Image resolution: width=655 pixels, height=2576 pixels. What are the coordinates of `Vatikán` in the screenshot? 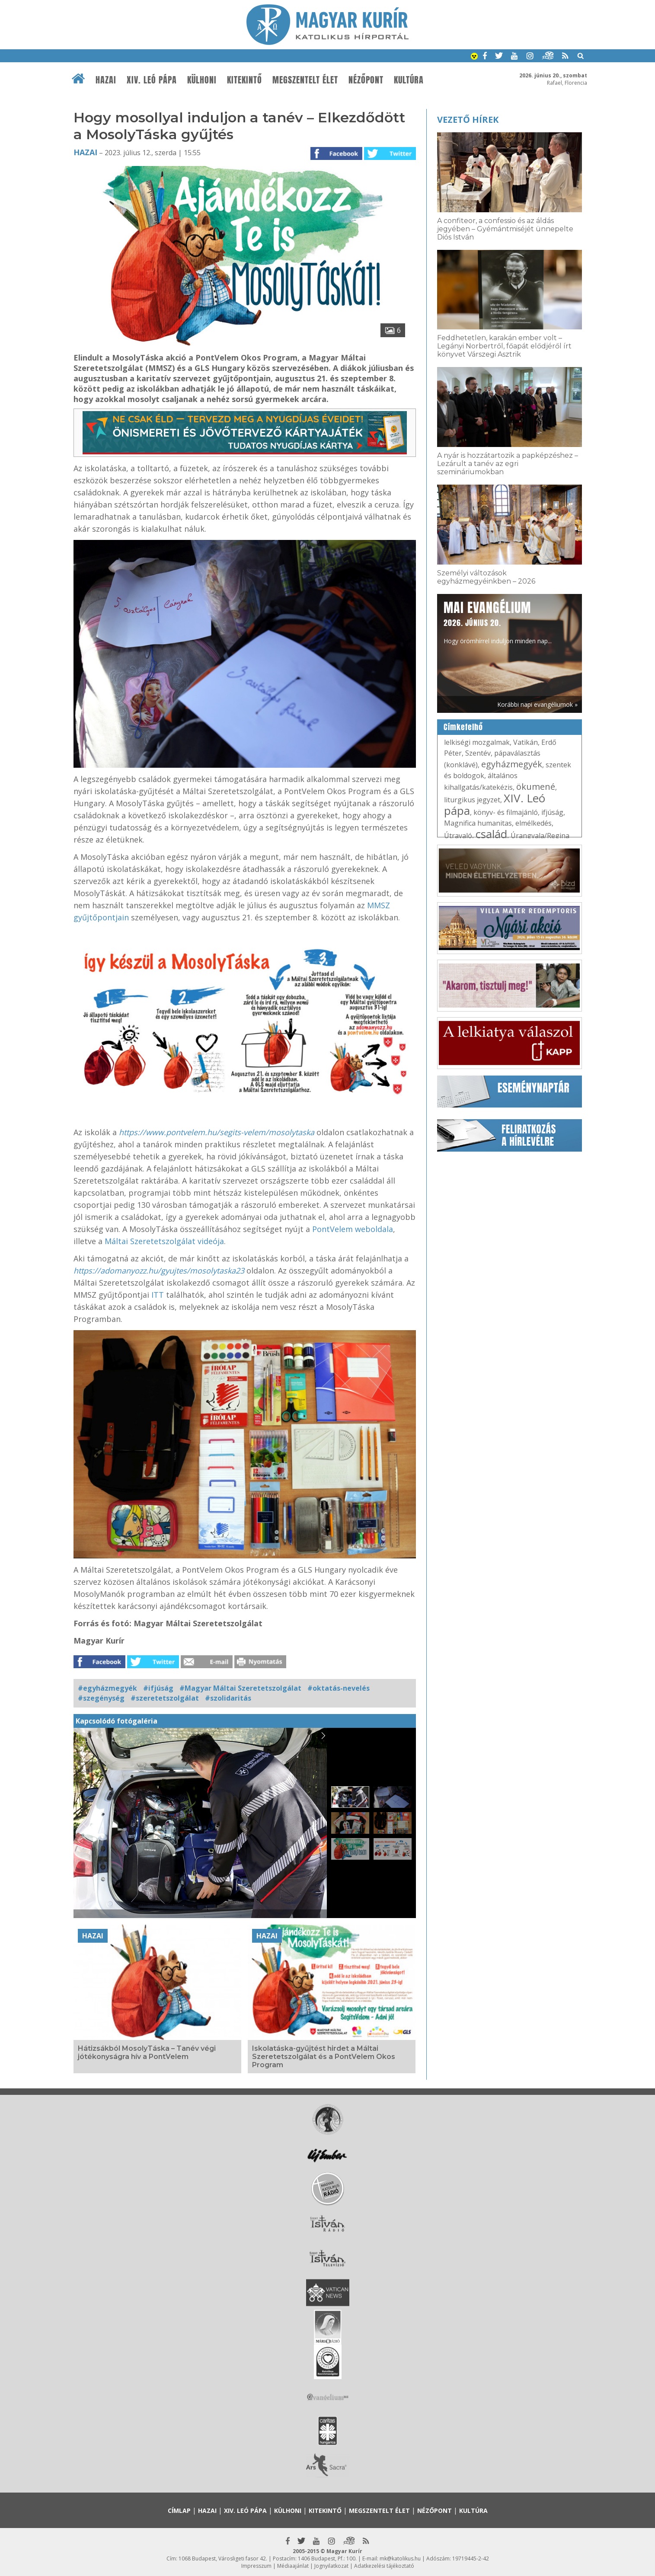 It's located at (525, 742).